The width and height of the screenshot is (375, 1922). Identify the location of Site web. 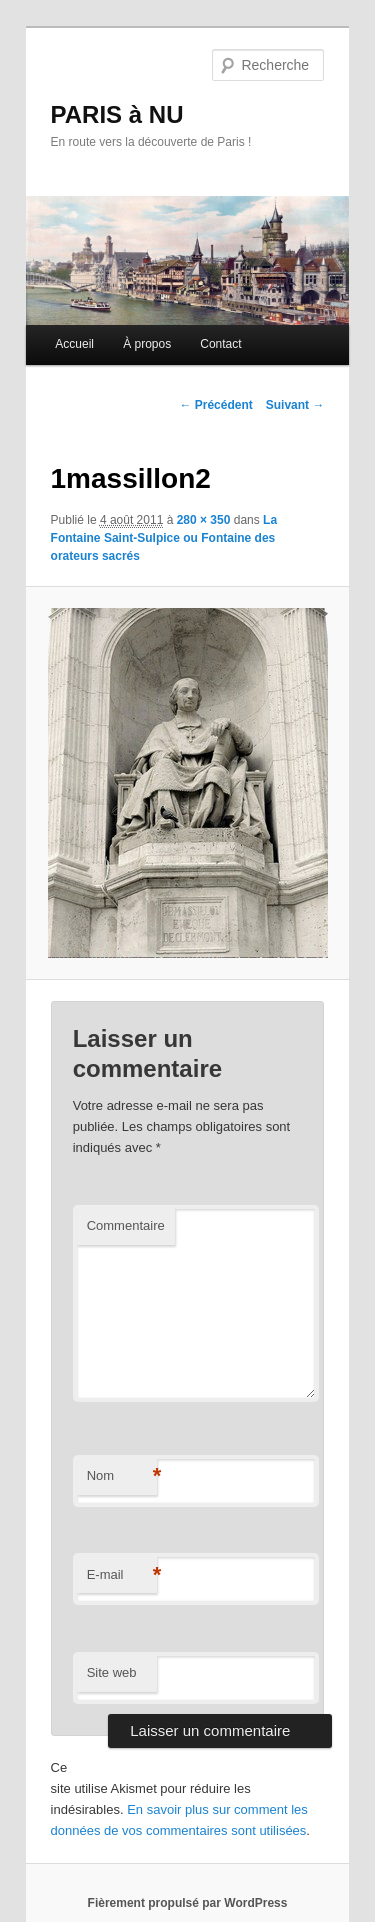
(112, 1672).